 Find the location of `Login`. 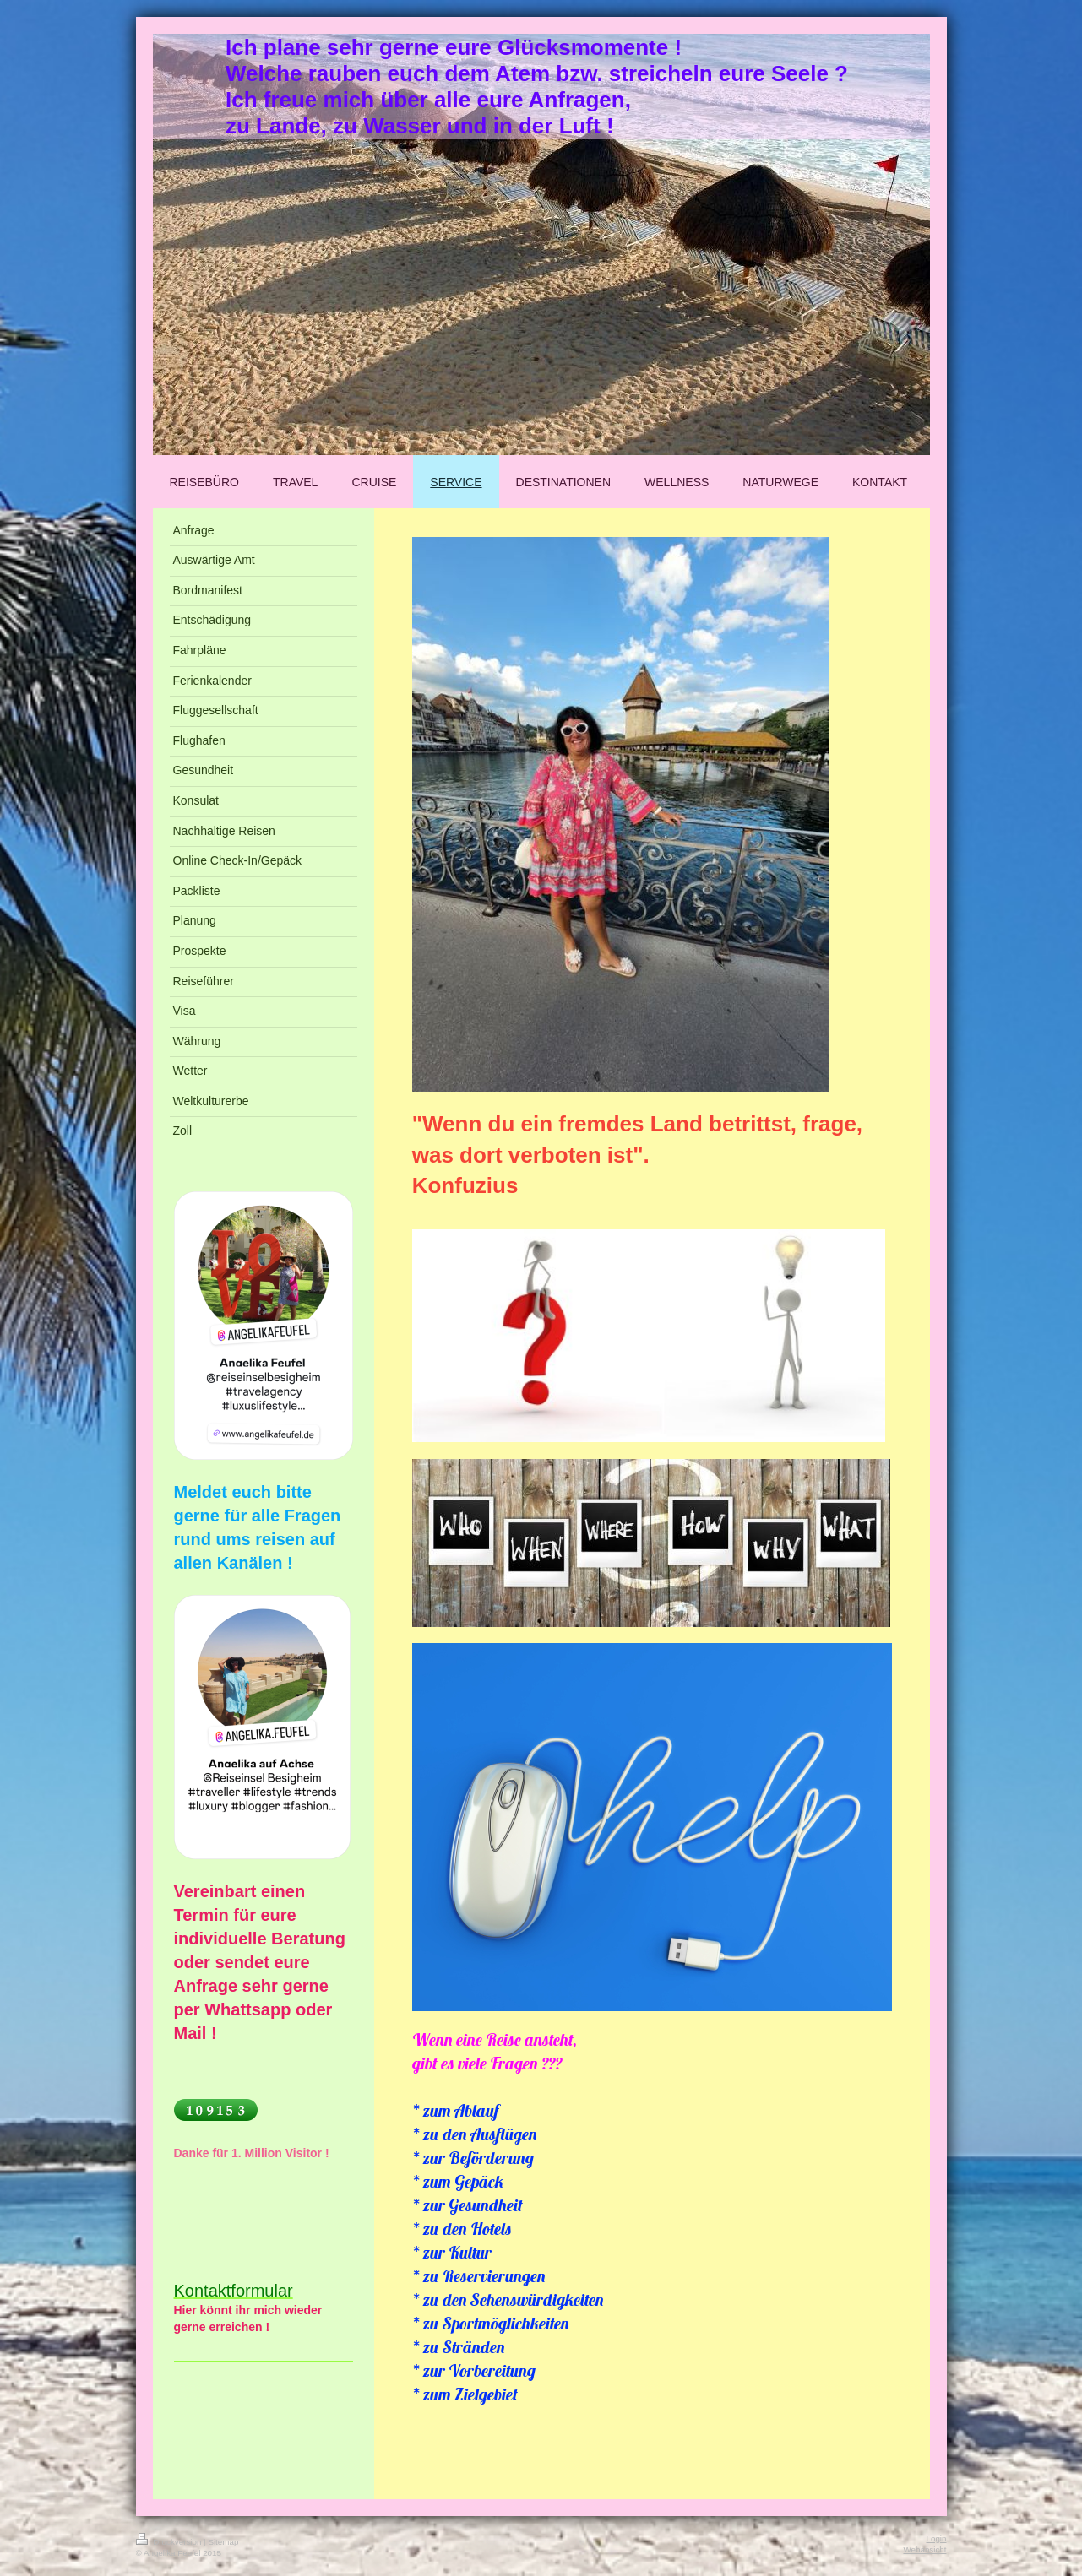

Login is located at coordinates (937, 2538).